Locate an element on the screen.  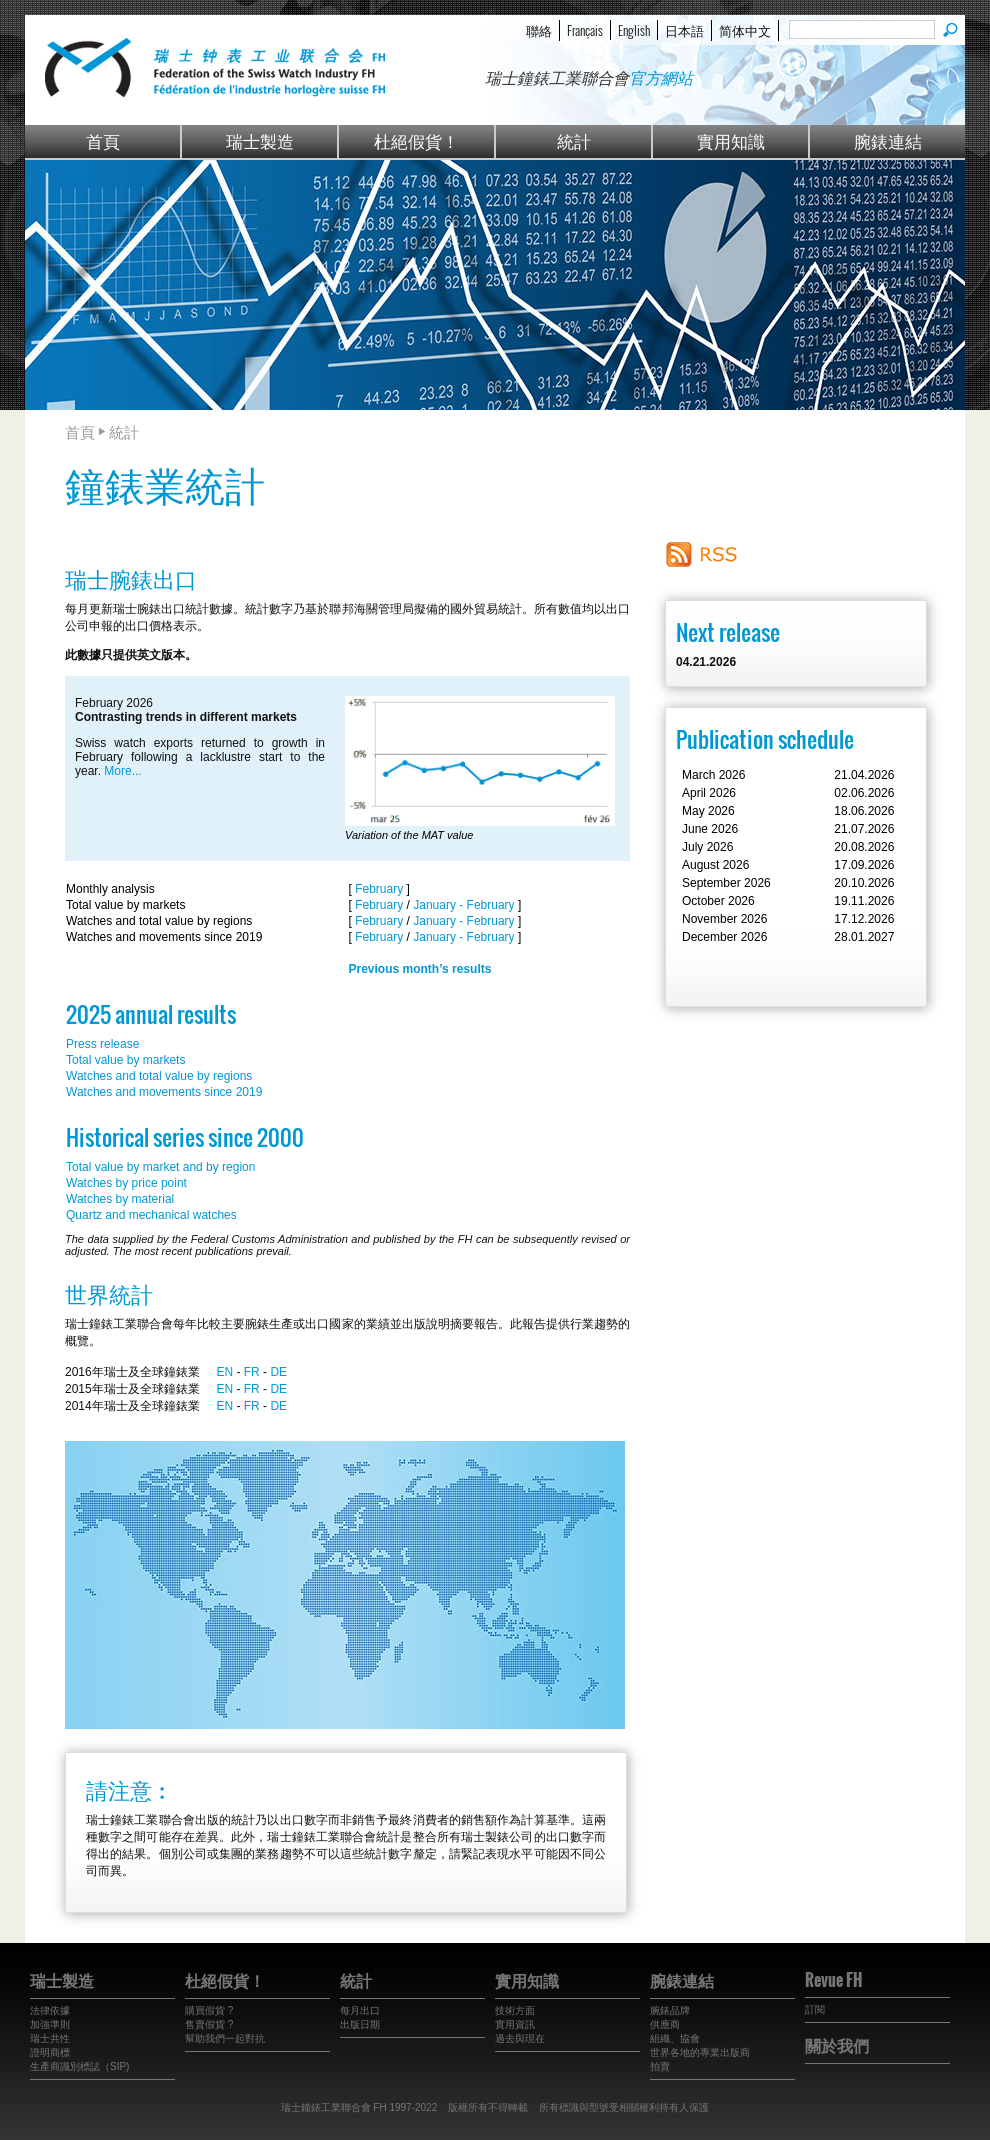
首頁 is located at coordinates (103, 140).